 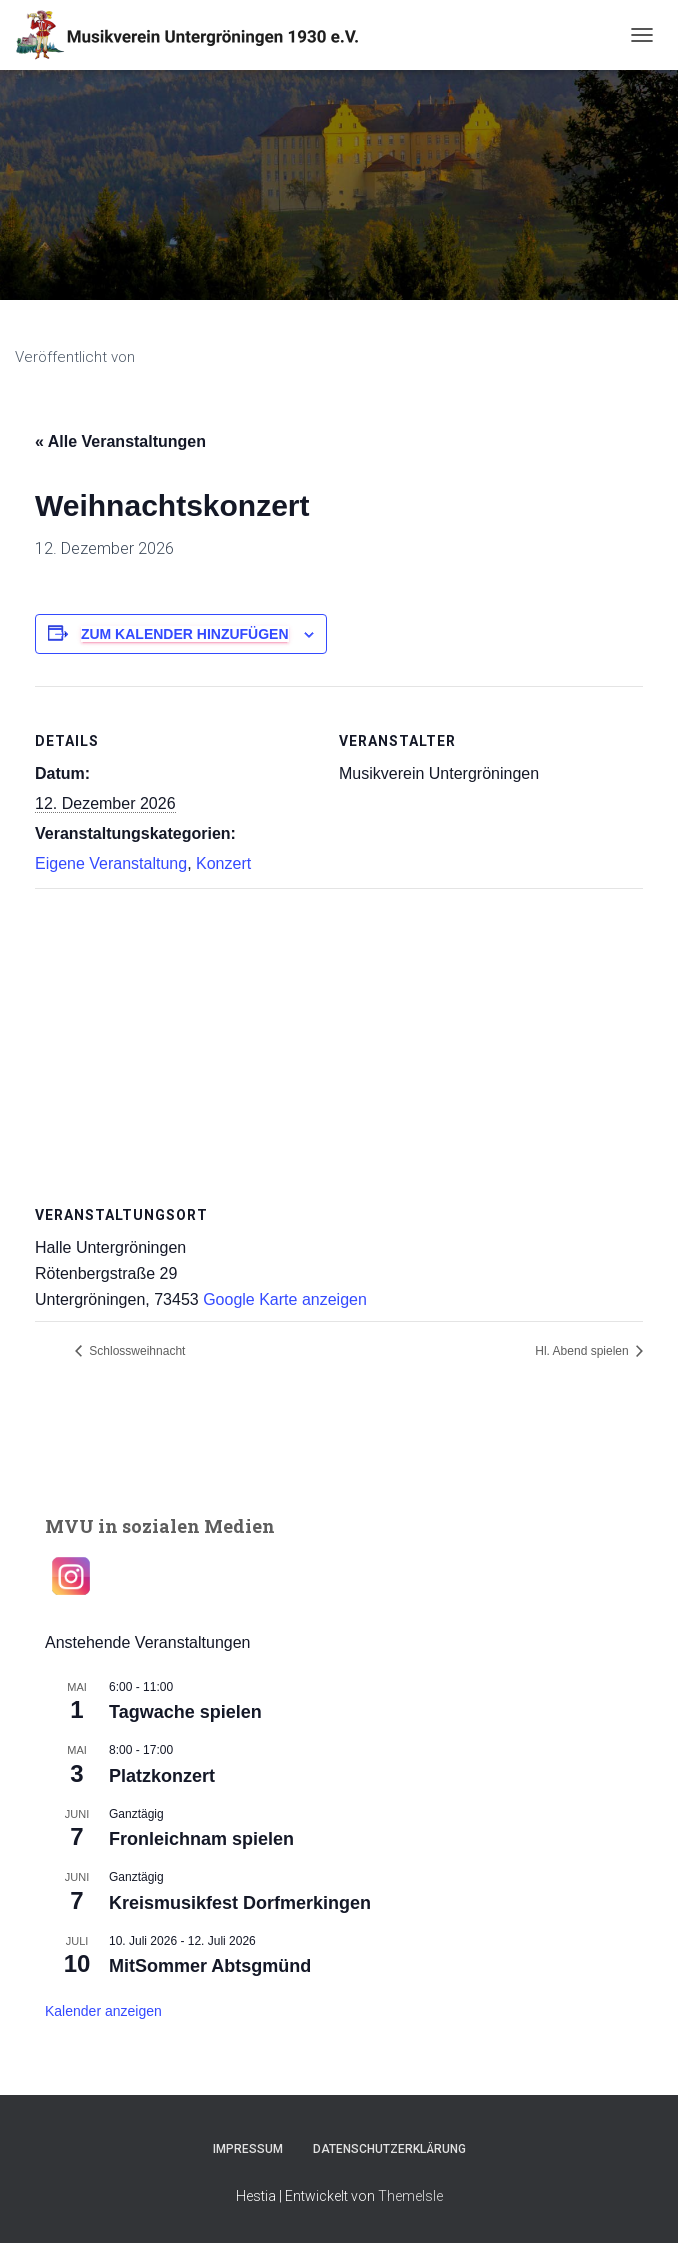 What do you see at coordinates (248, 2149) in the screenshot?
I see `Impressum` at bounding box center [248, 2149].